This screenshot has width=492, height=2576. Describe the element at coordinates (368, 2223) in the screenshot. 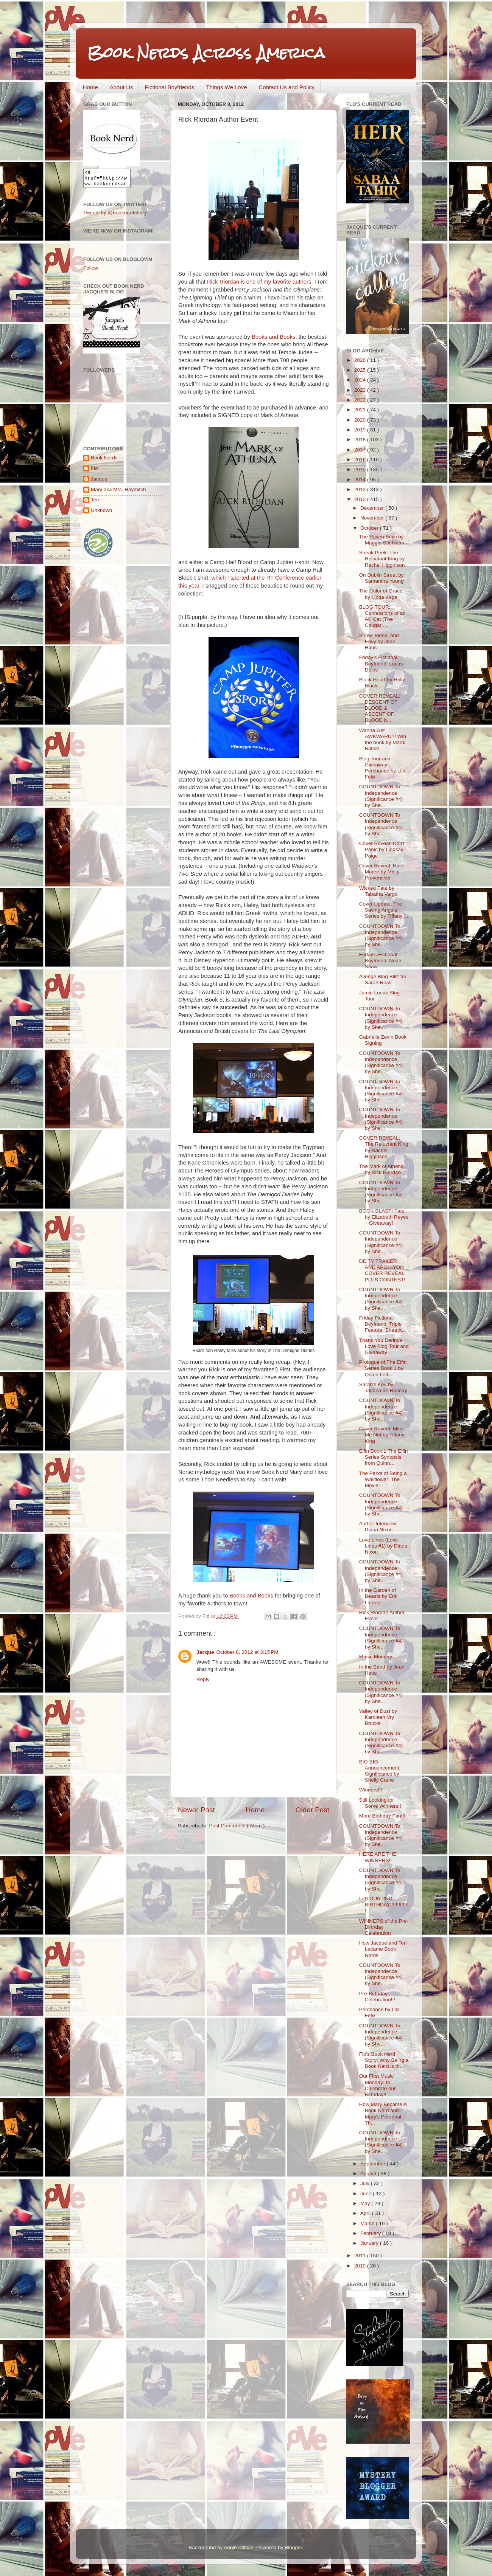

I see `March` at that location.